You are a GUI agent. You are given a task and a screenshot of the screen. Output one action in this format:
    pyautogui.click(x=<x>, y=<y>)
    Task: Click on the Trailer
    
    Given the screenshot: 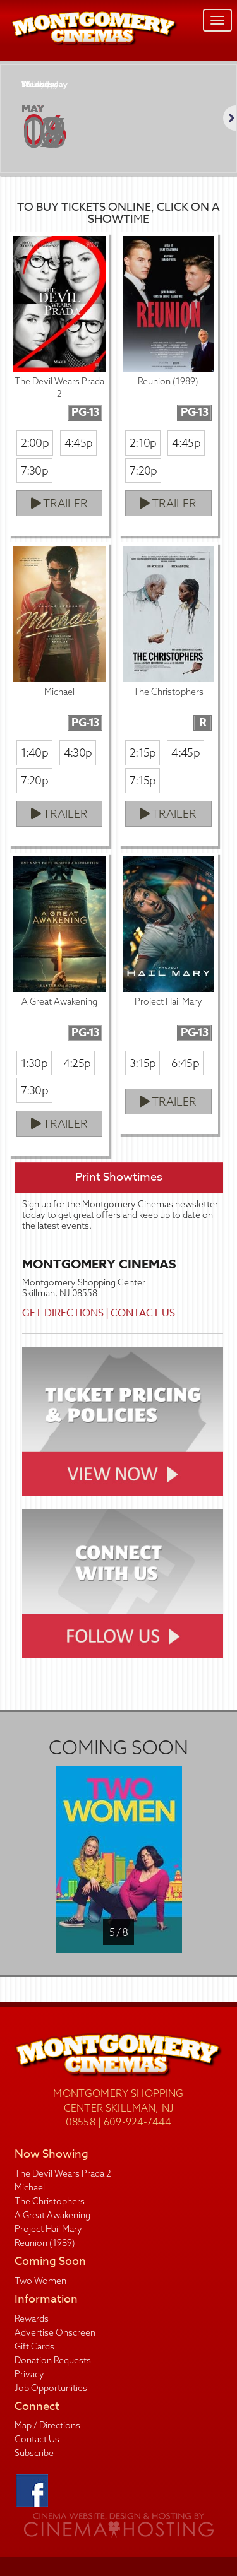 What is the action you would take?
    pyautogui.click(x=59, y=503)
    